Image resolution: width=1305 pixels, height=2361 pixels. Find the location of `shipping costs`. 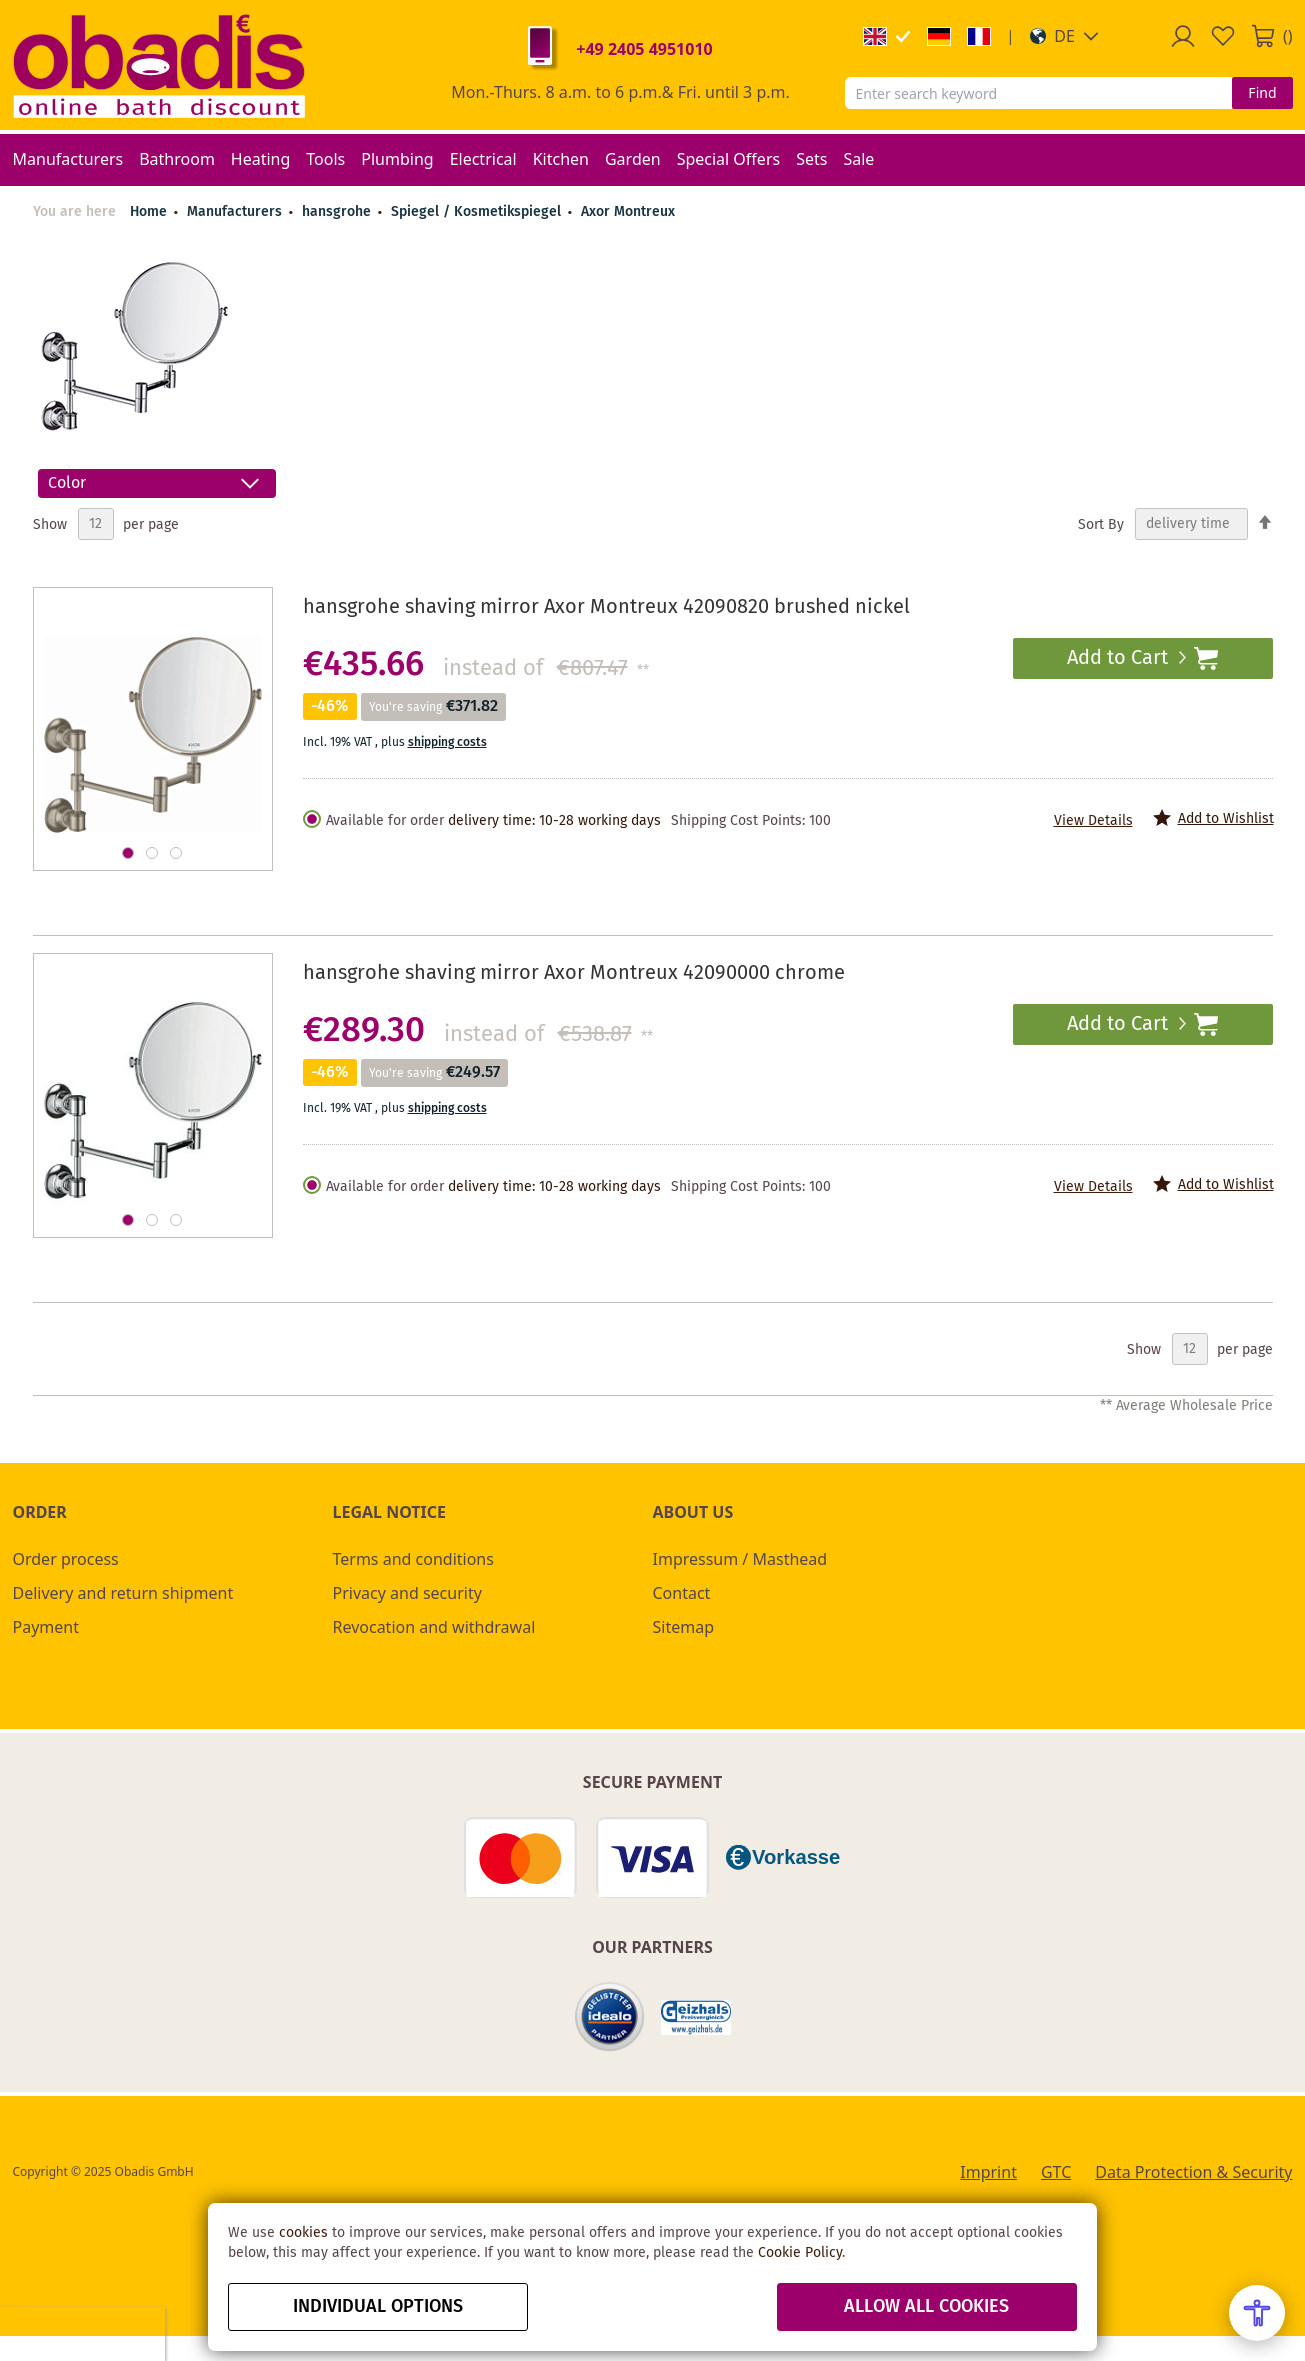

shipping costs is located at coordinates (447, 742).